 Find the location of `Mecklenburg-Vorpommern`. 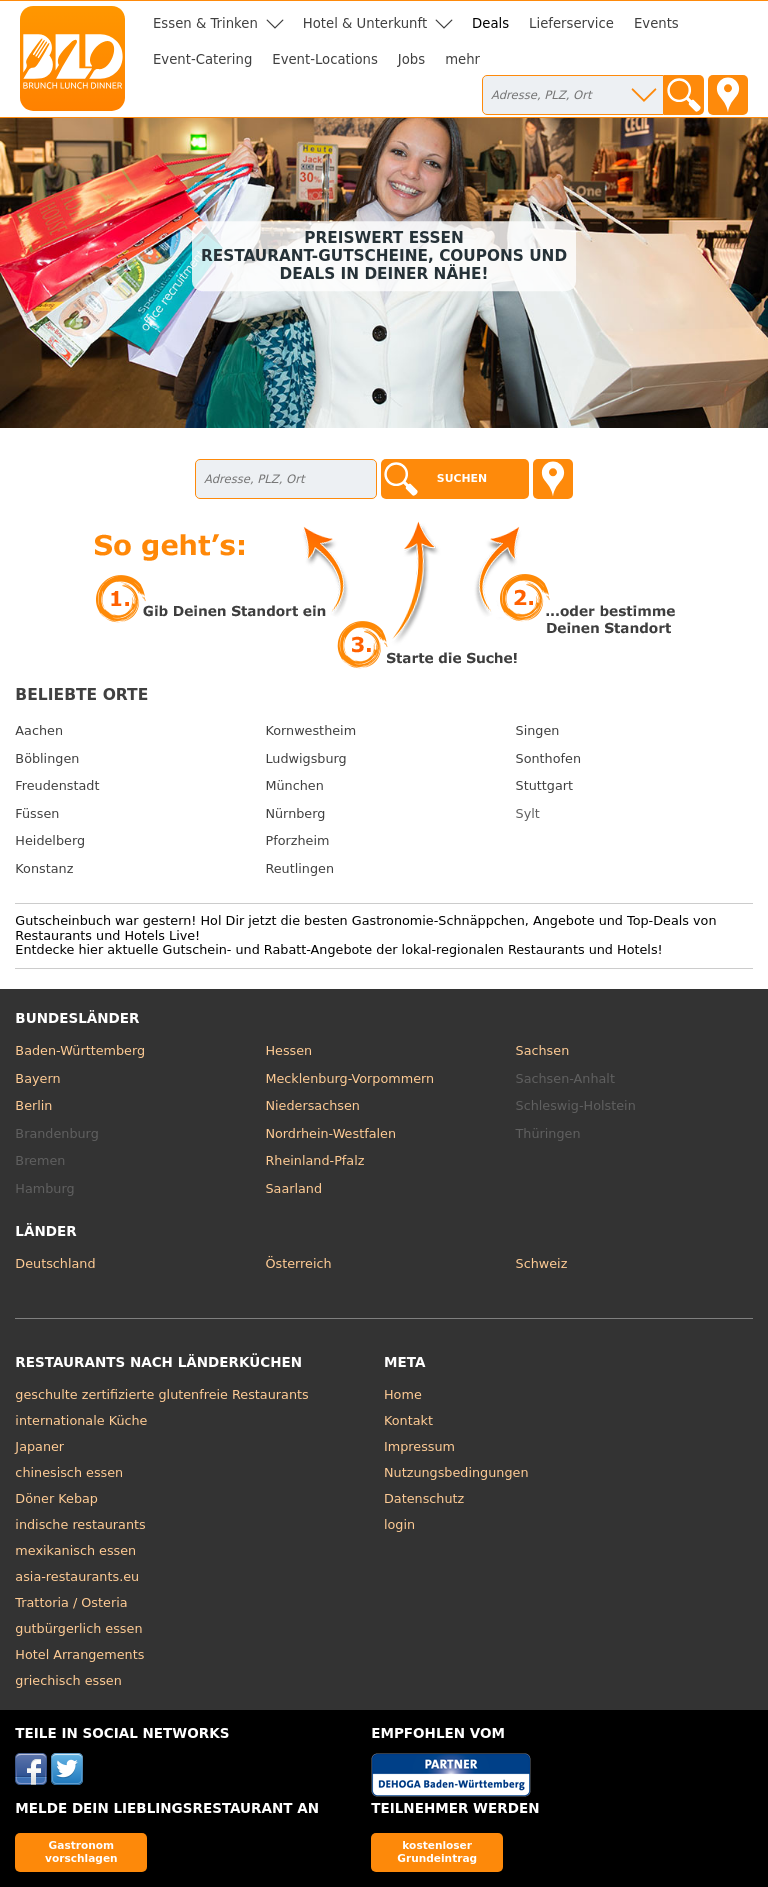

Mecklenburg-Vorpommern is located at coordinates (349, 1078).